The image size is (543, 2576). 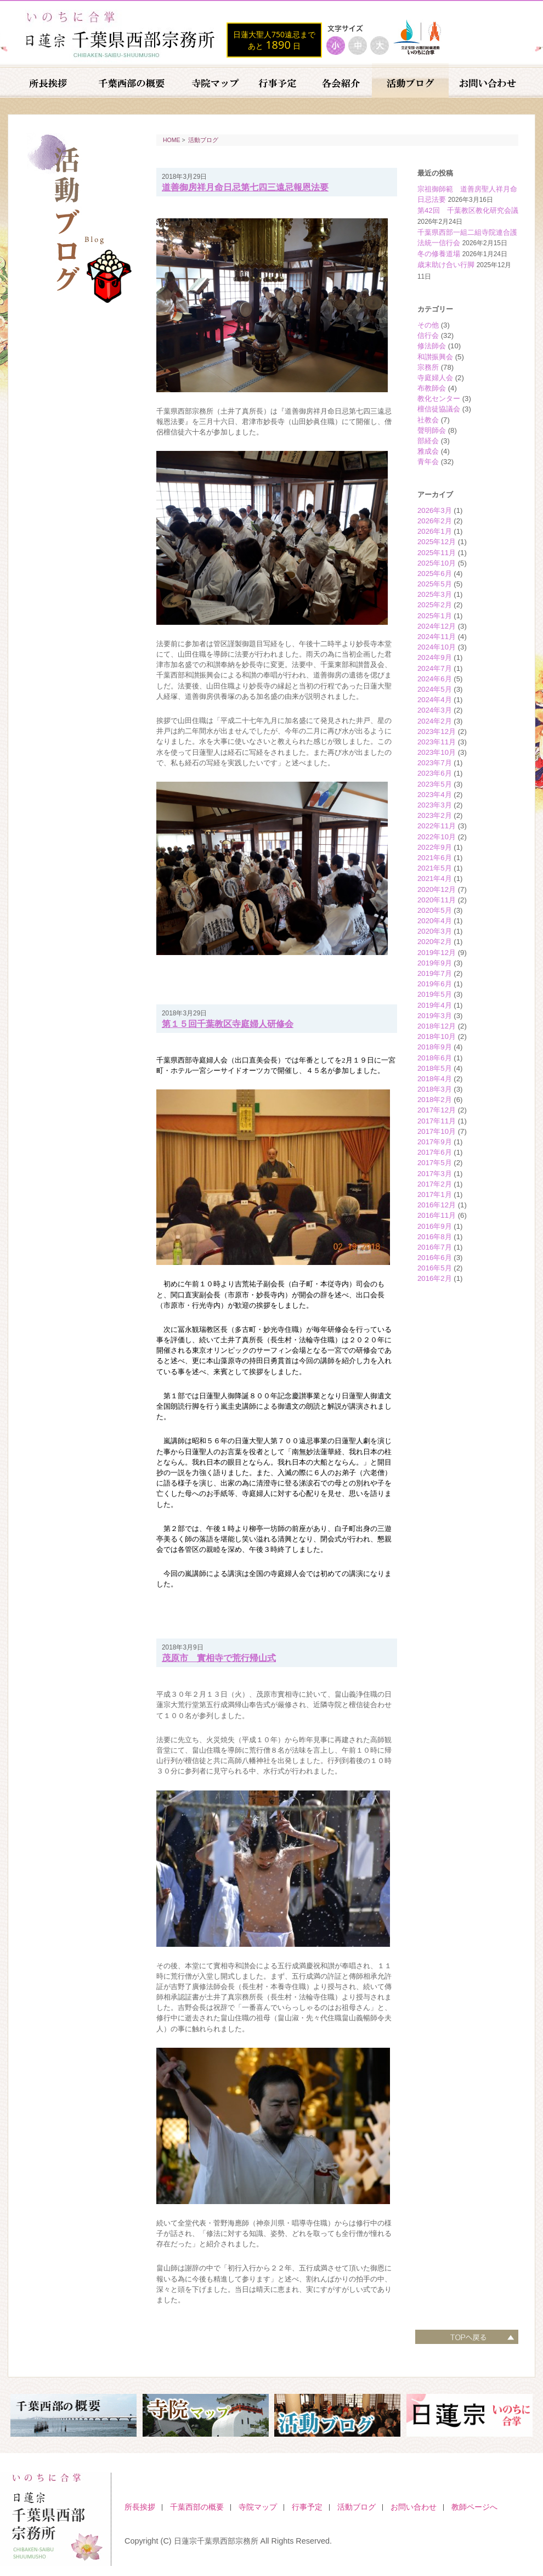 I want to click on 2018年12月, so click(x=436, y=1026).